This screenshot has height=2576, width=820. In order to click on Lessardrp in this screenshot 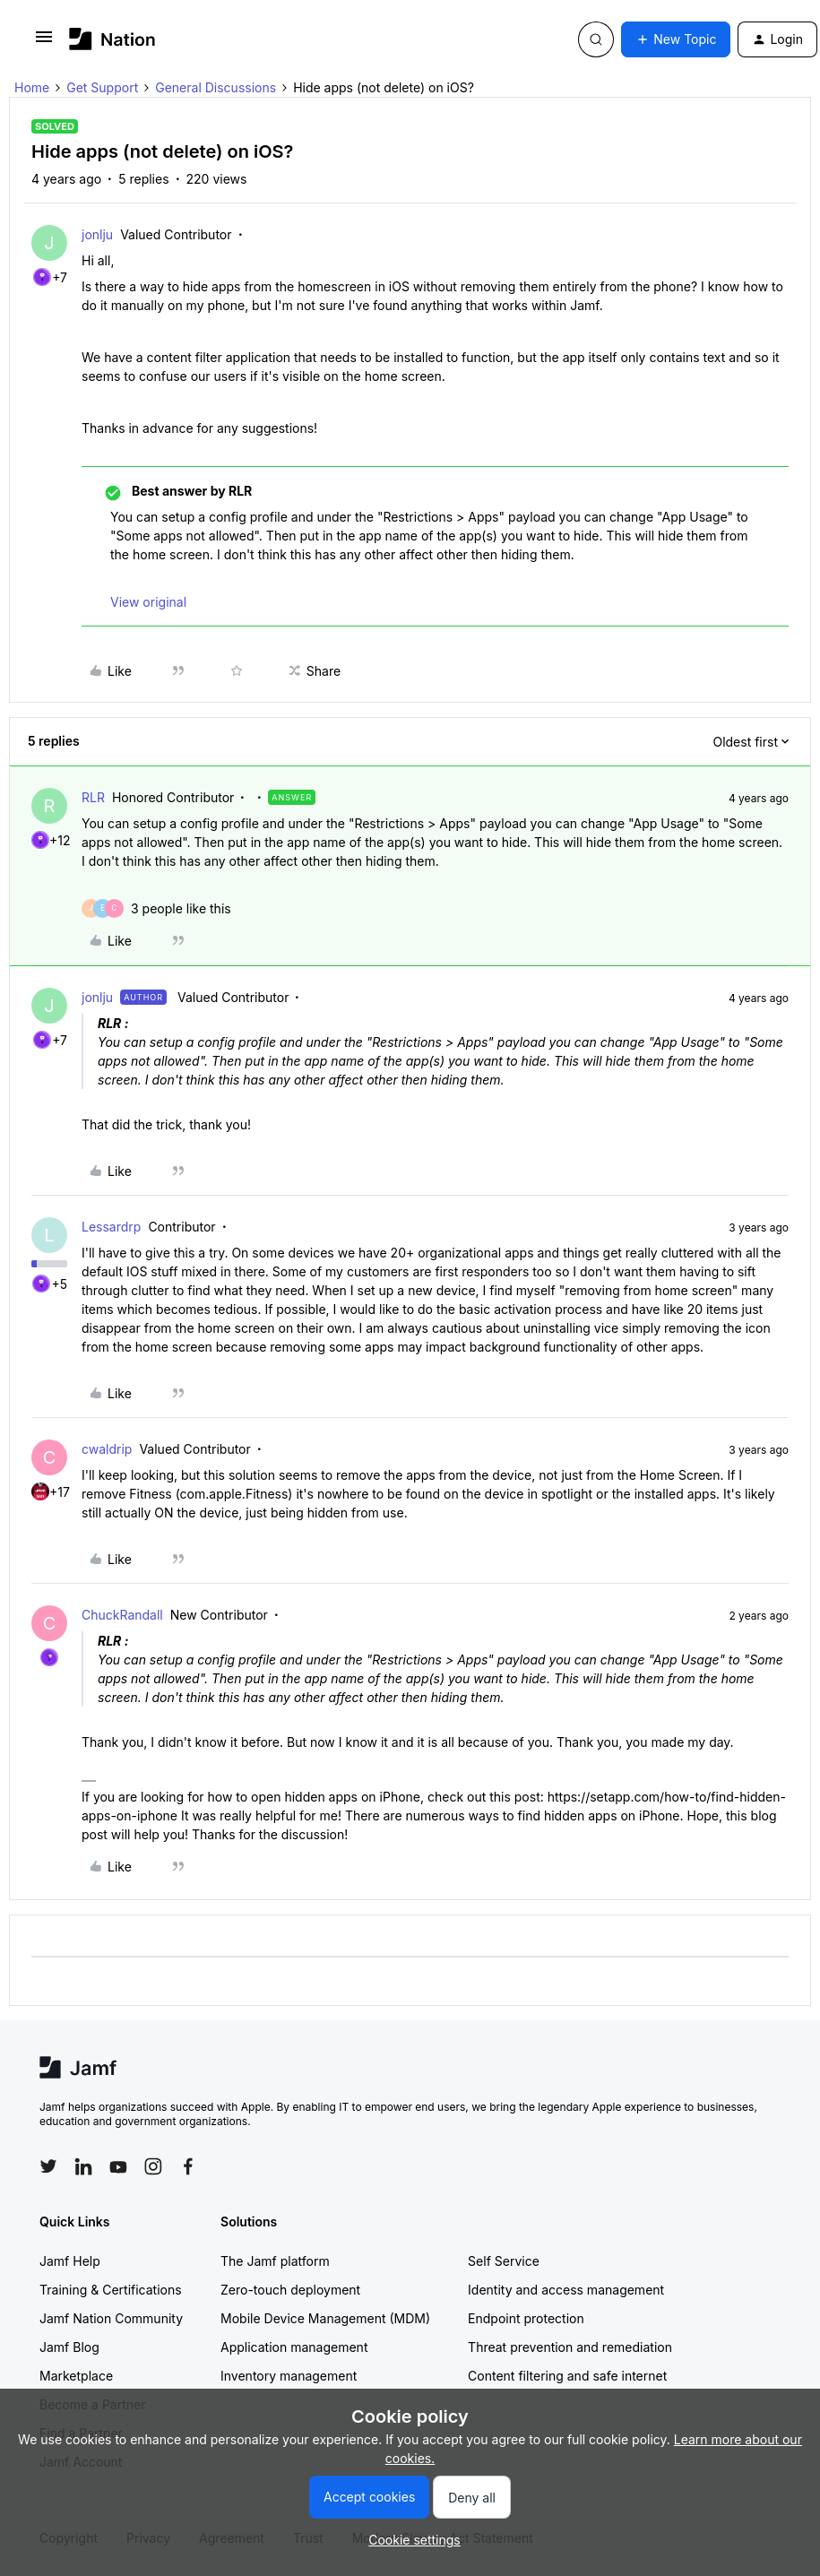, I will do `click(111, 1226)`.